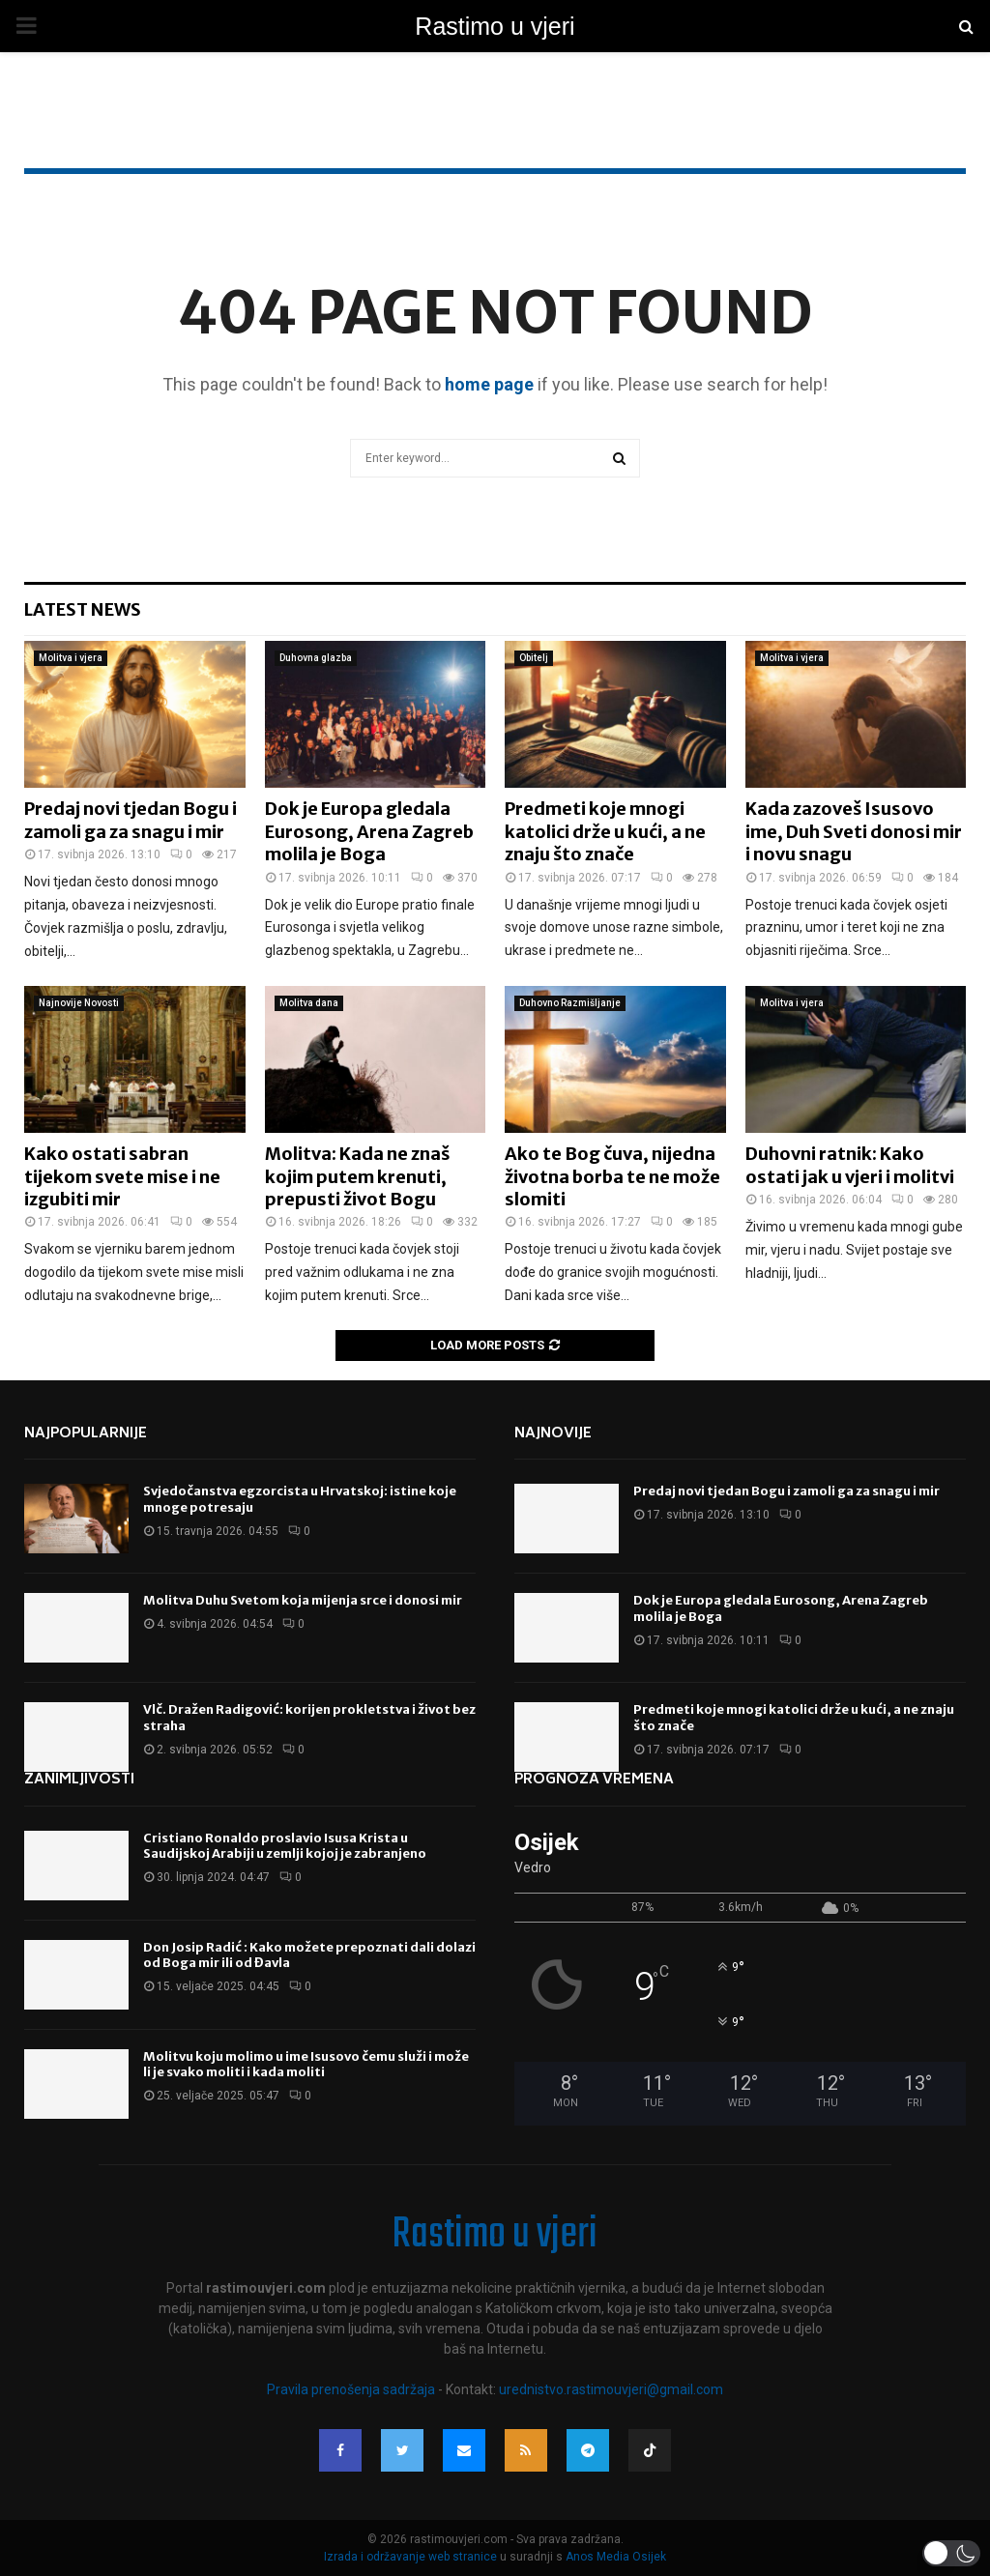  Describe the element at coordinates (130, 819) in the screenshot. I see `Predaj novi tjedan Bogu i zamoli ga za snagu i mir` at that location.